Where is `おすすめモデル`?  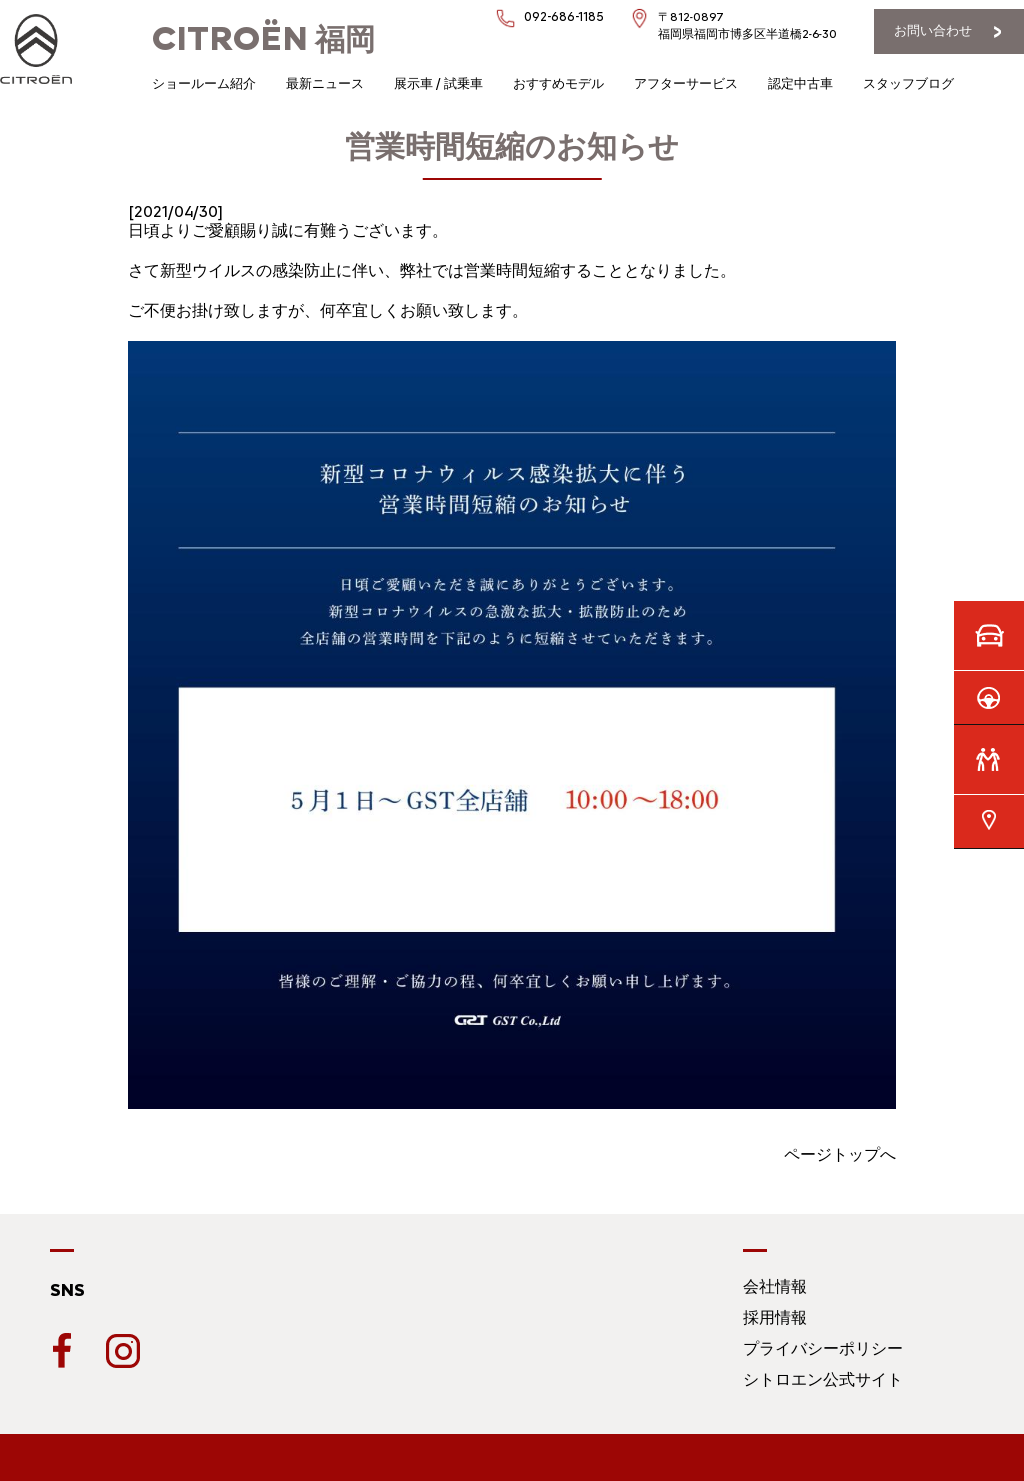 おすすめモデル is located at coordinates (558, 83).